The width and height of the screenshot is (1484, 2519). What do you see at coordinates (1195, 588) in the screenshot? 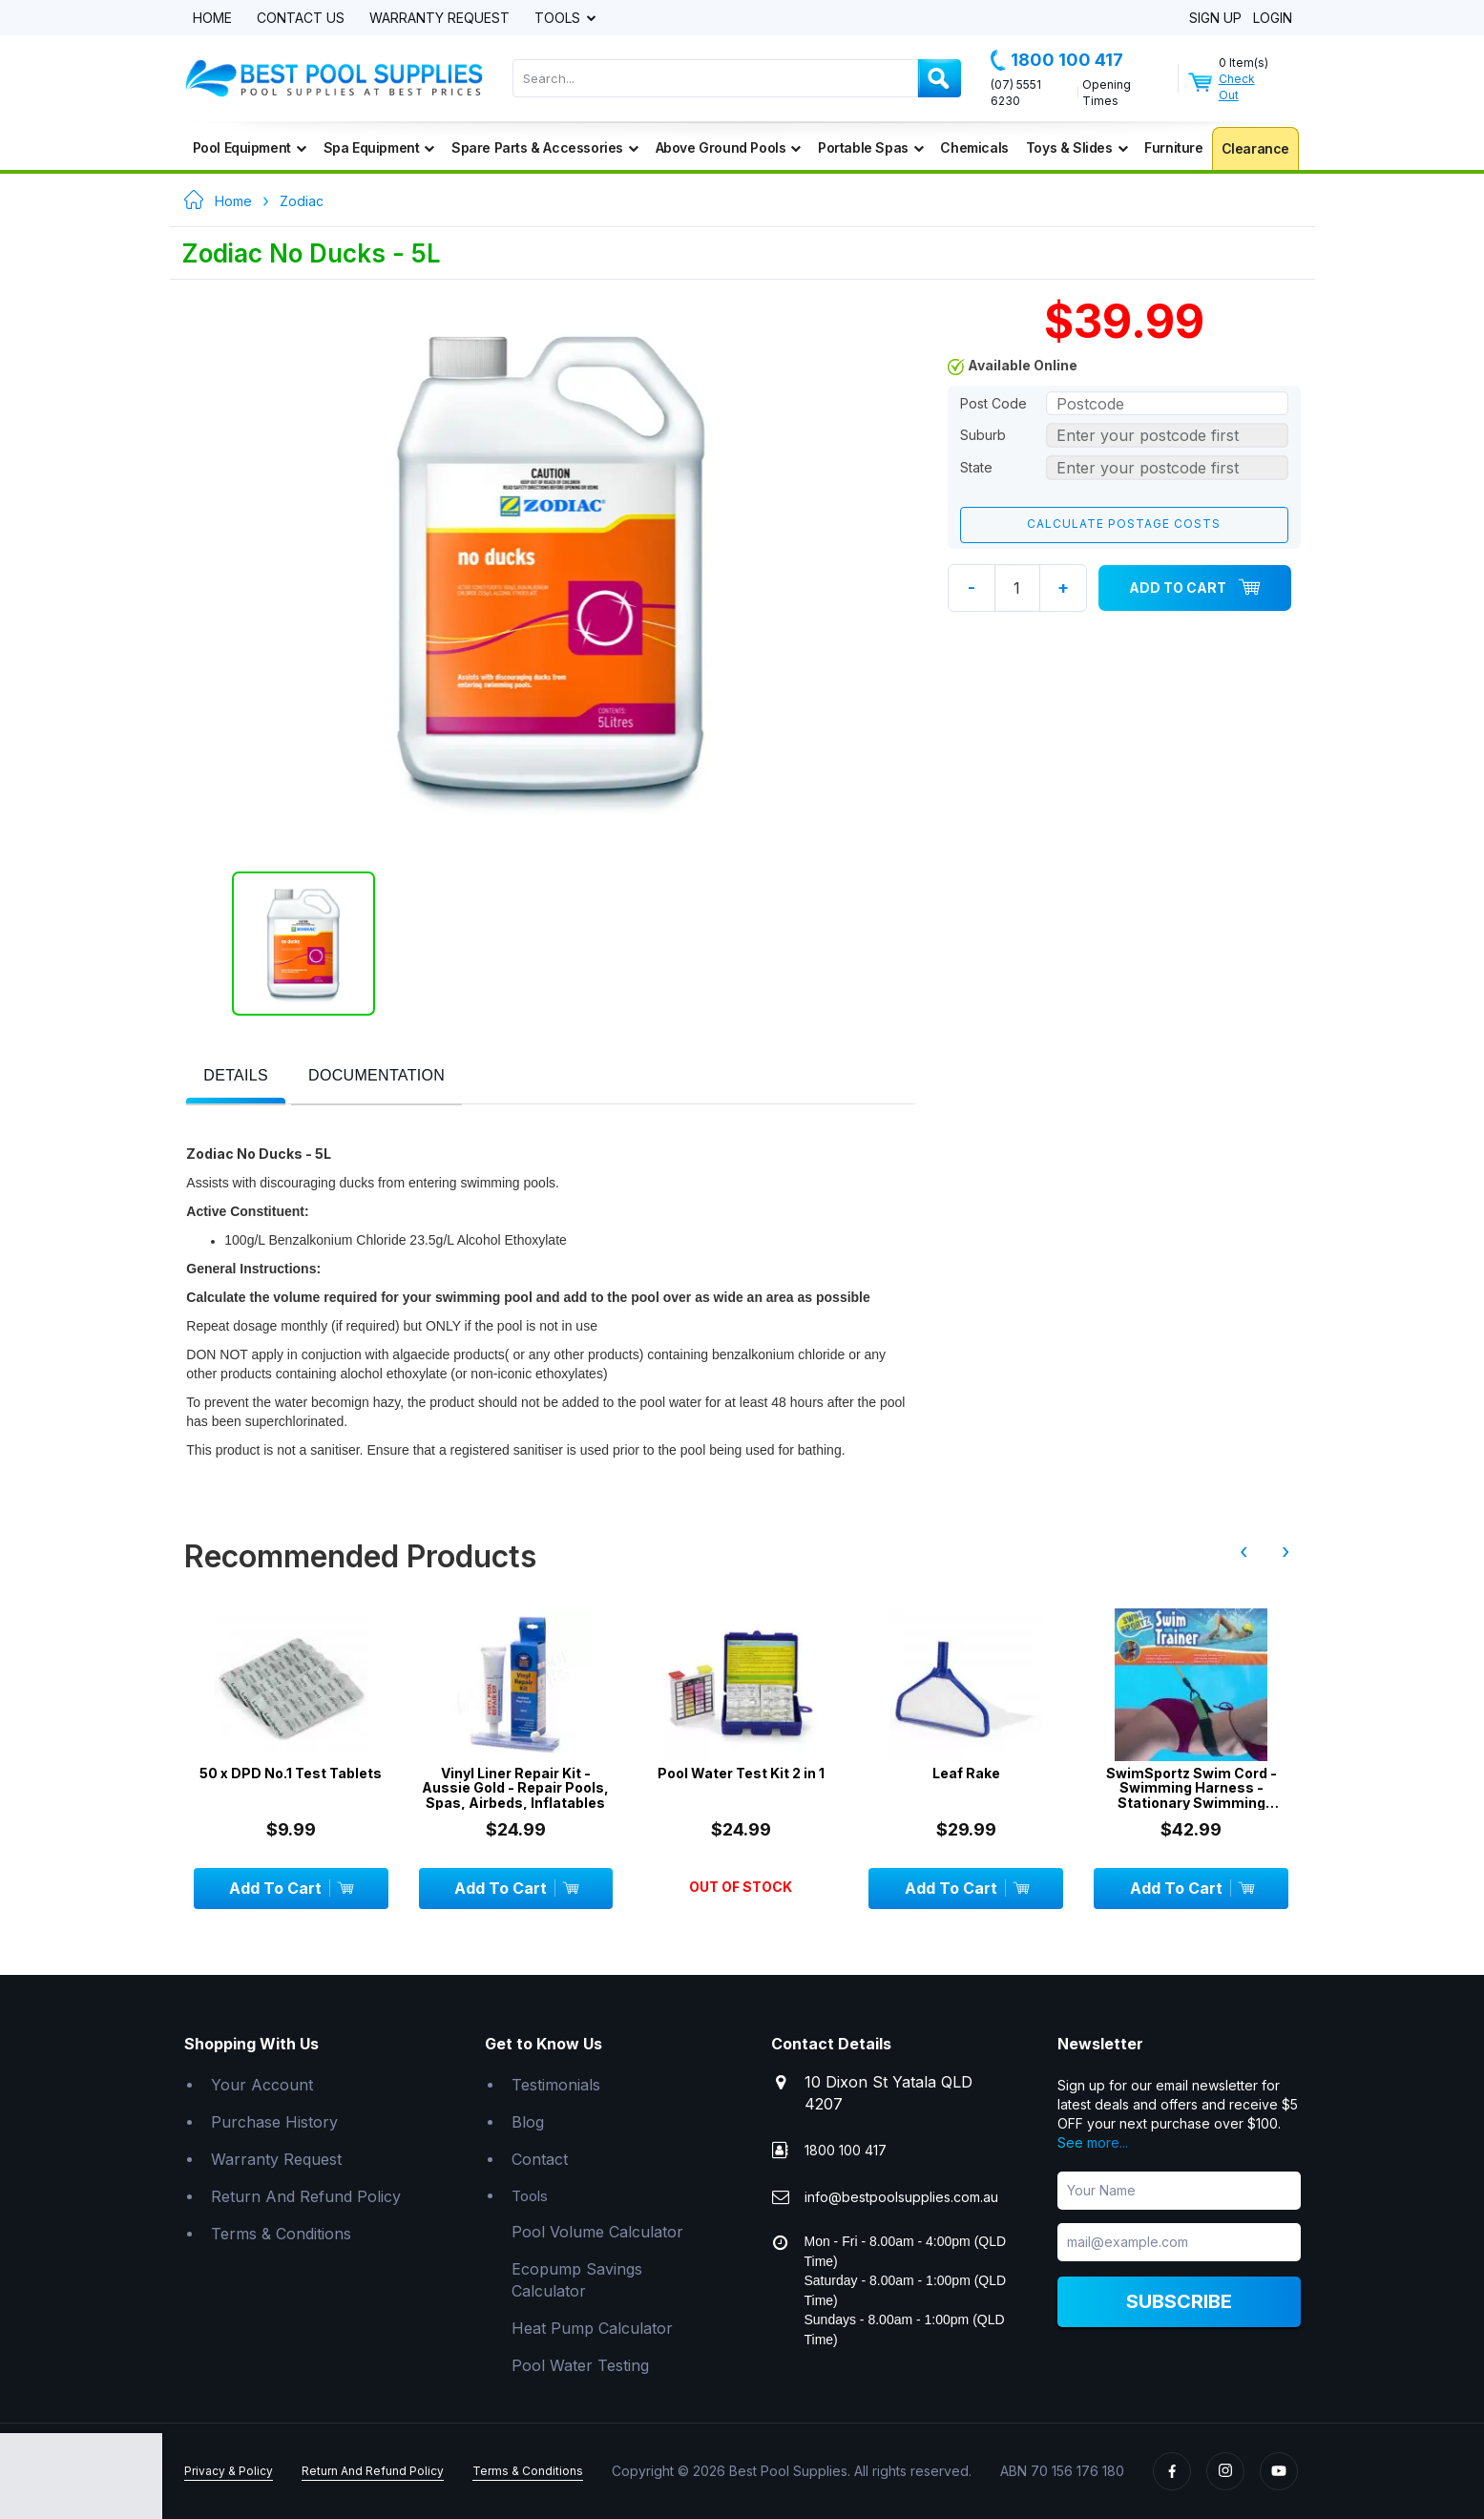
I see `Add To Cart` at bounding box center [1195, 588].